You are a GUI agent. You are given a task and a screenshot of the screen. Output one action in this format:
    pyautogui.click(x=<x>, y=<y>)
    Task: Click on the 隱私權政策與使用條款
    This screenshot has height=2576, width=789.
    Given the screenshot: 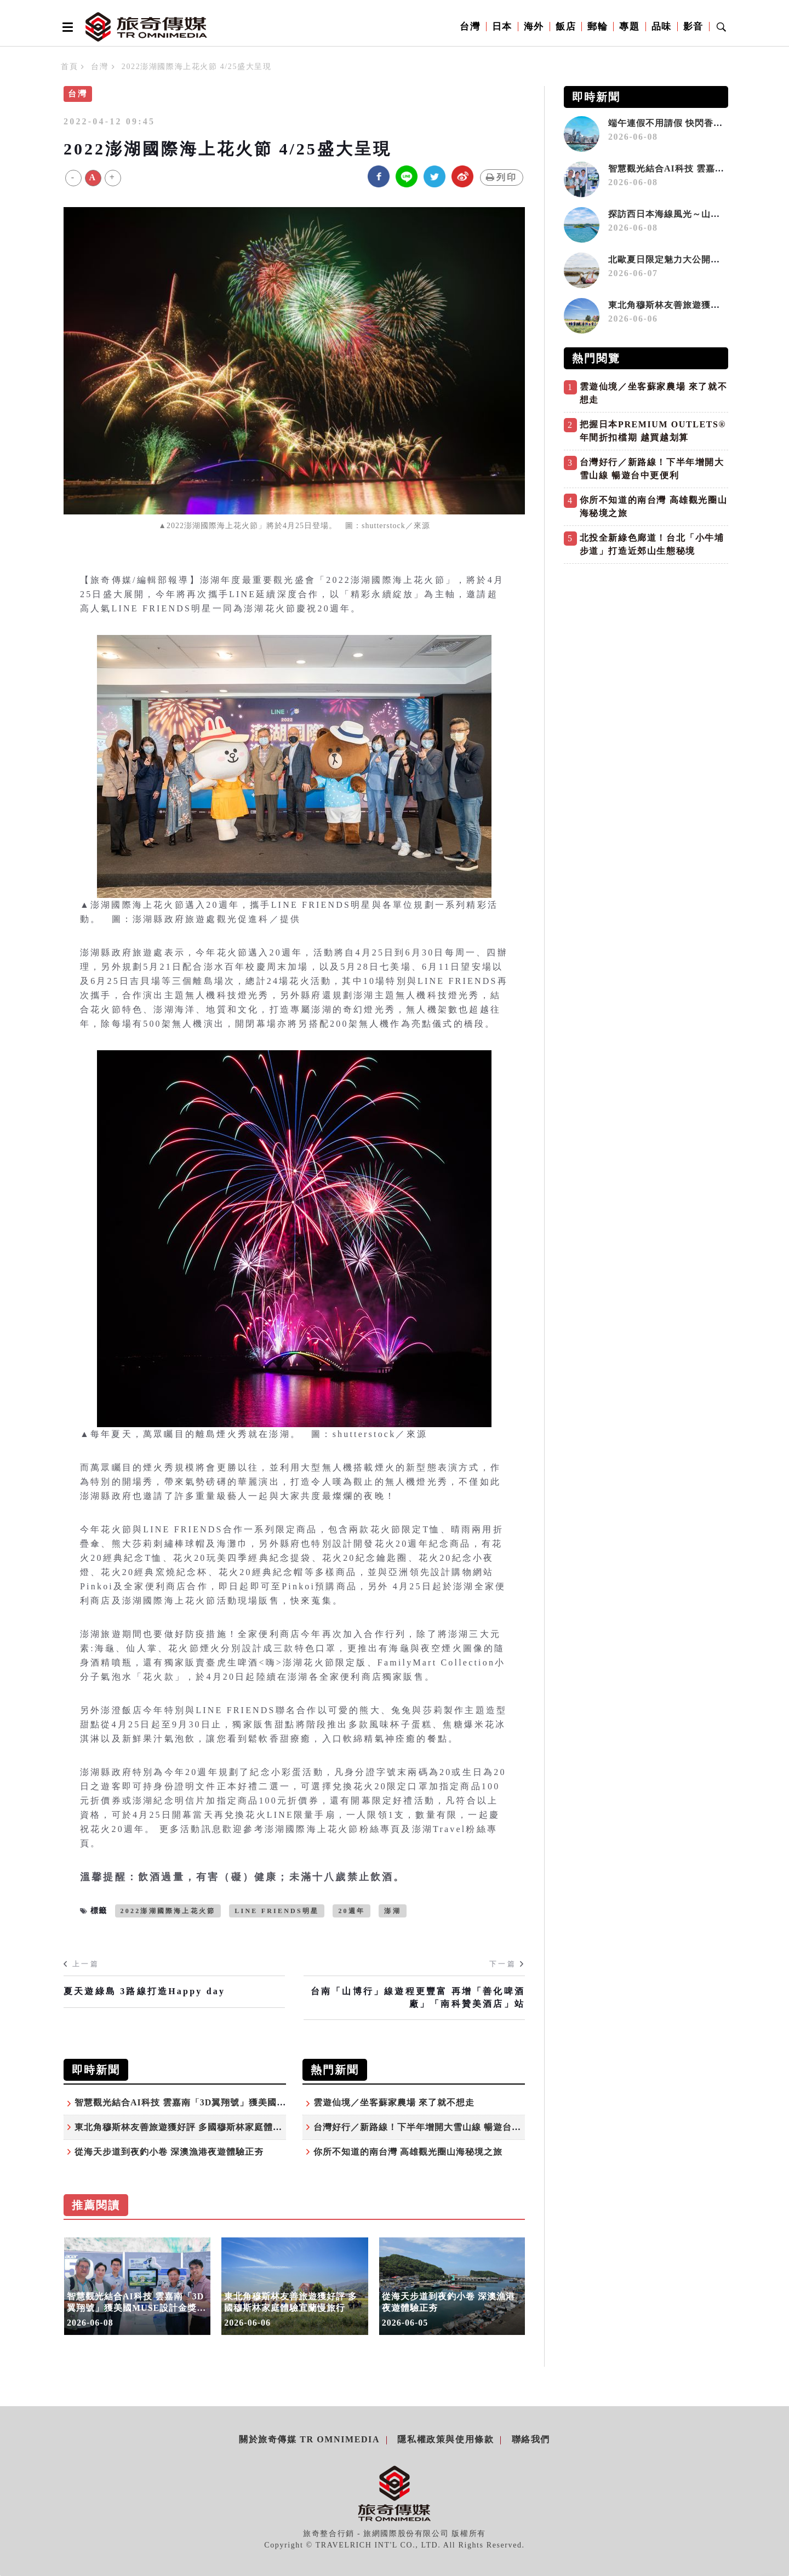 What is the action you would take?
    pyautogui.click(x=445, y=2439)
    